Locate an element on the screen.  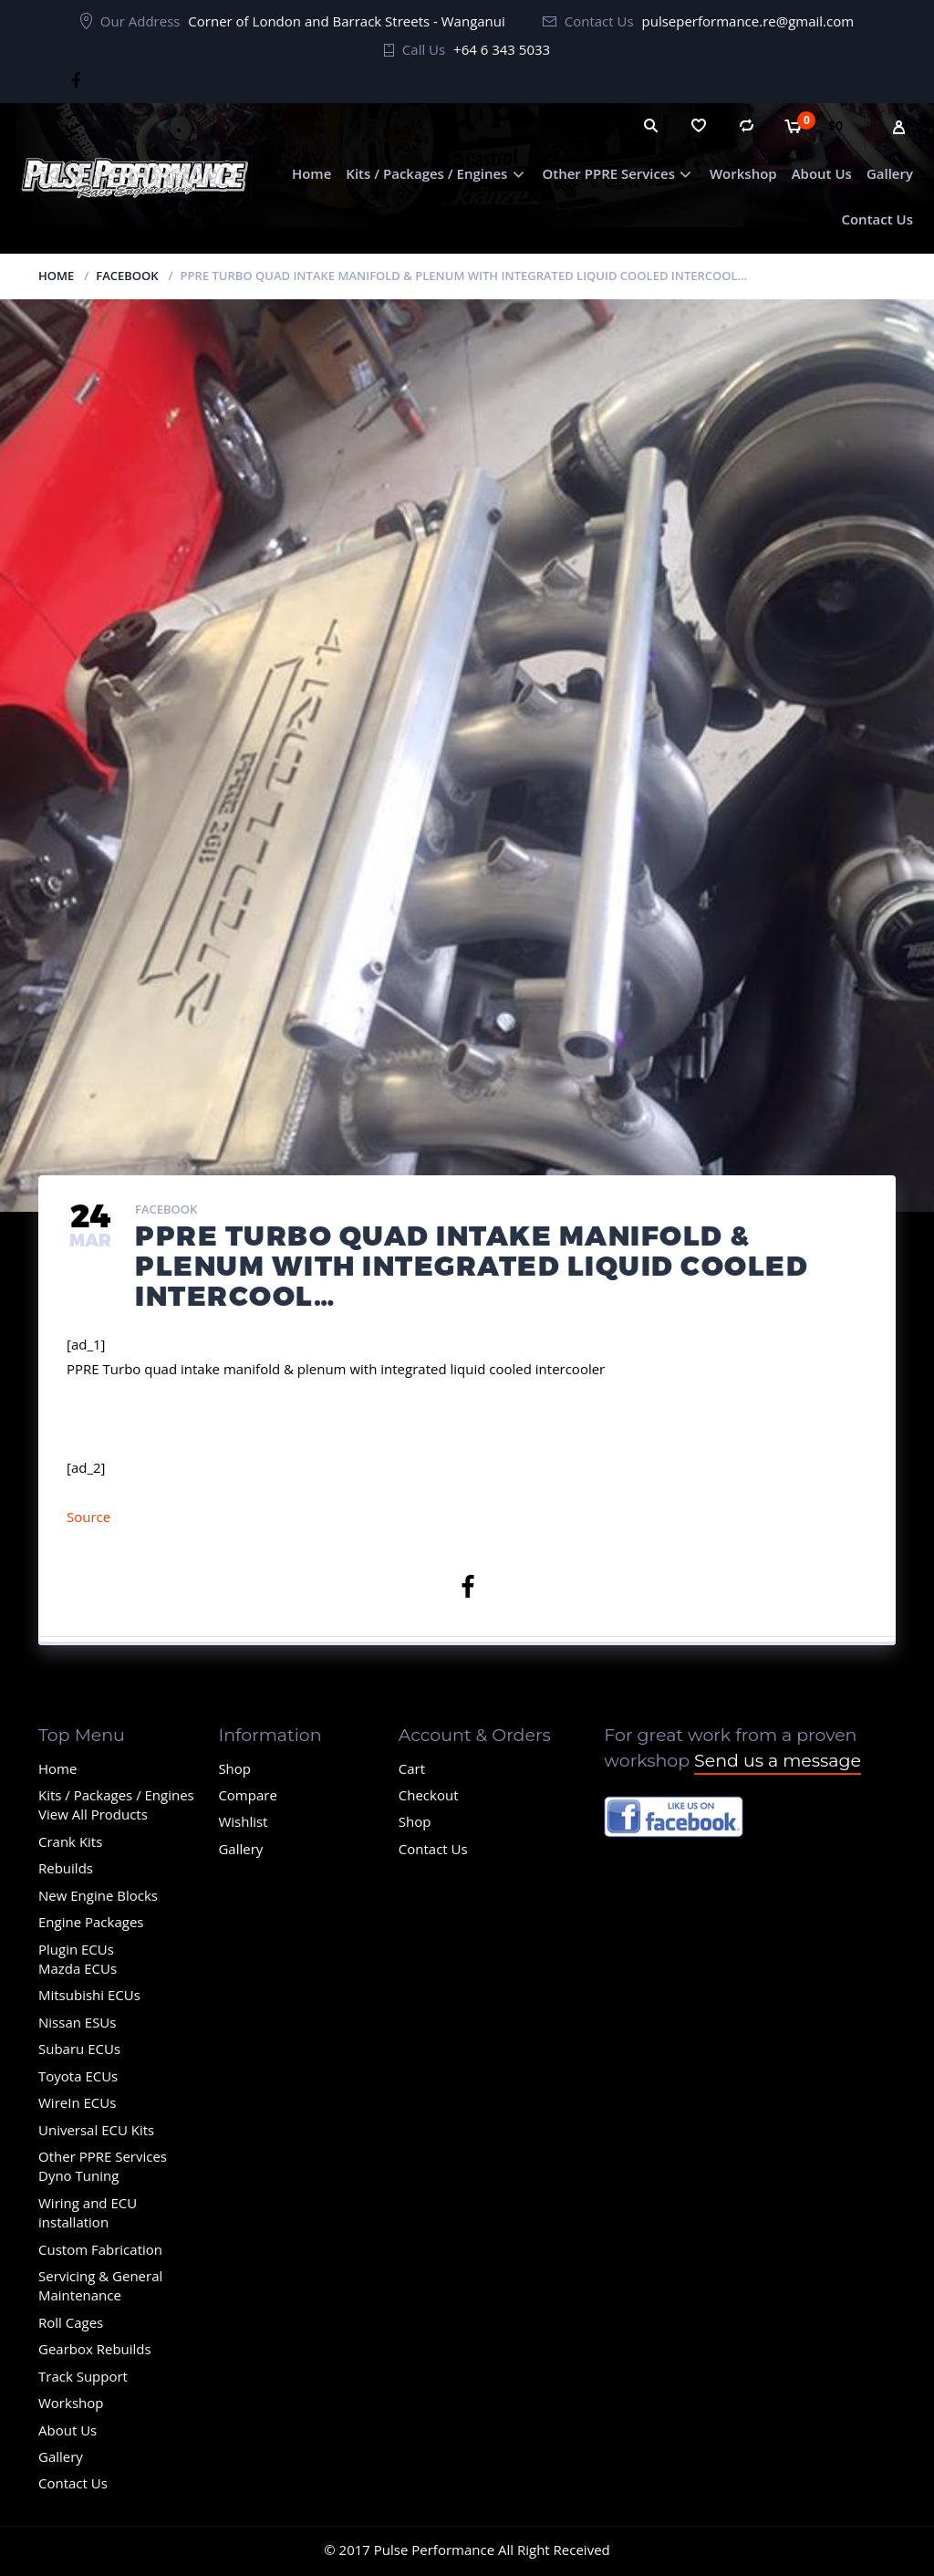
Engine Packages is located at coordinates (90, 1922).